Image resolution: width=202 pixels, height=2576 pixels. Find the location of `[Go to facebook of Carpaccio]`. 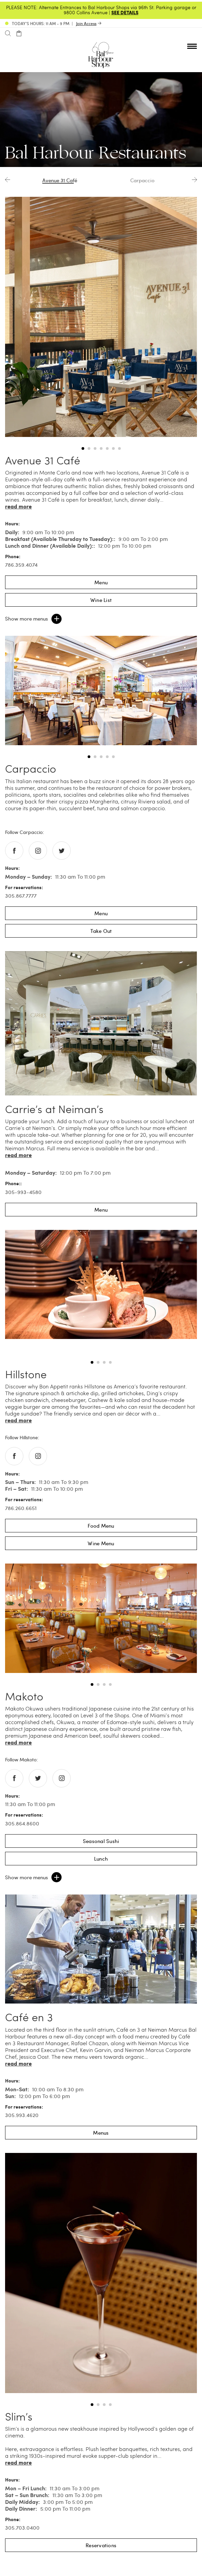

[Go to facebook of Carpaccio] is located at coordinates (14, 850).